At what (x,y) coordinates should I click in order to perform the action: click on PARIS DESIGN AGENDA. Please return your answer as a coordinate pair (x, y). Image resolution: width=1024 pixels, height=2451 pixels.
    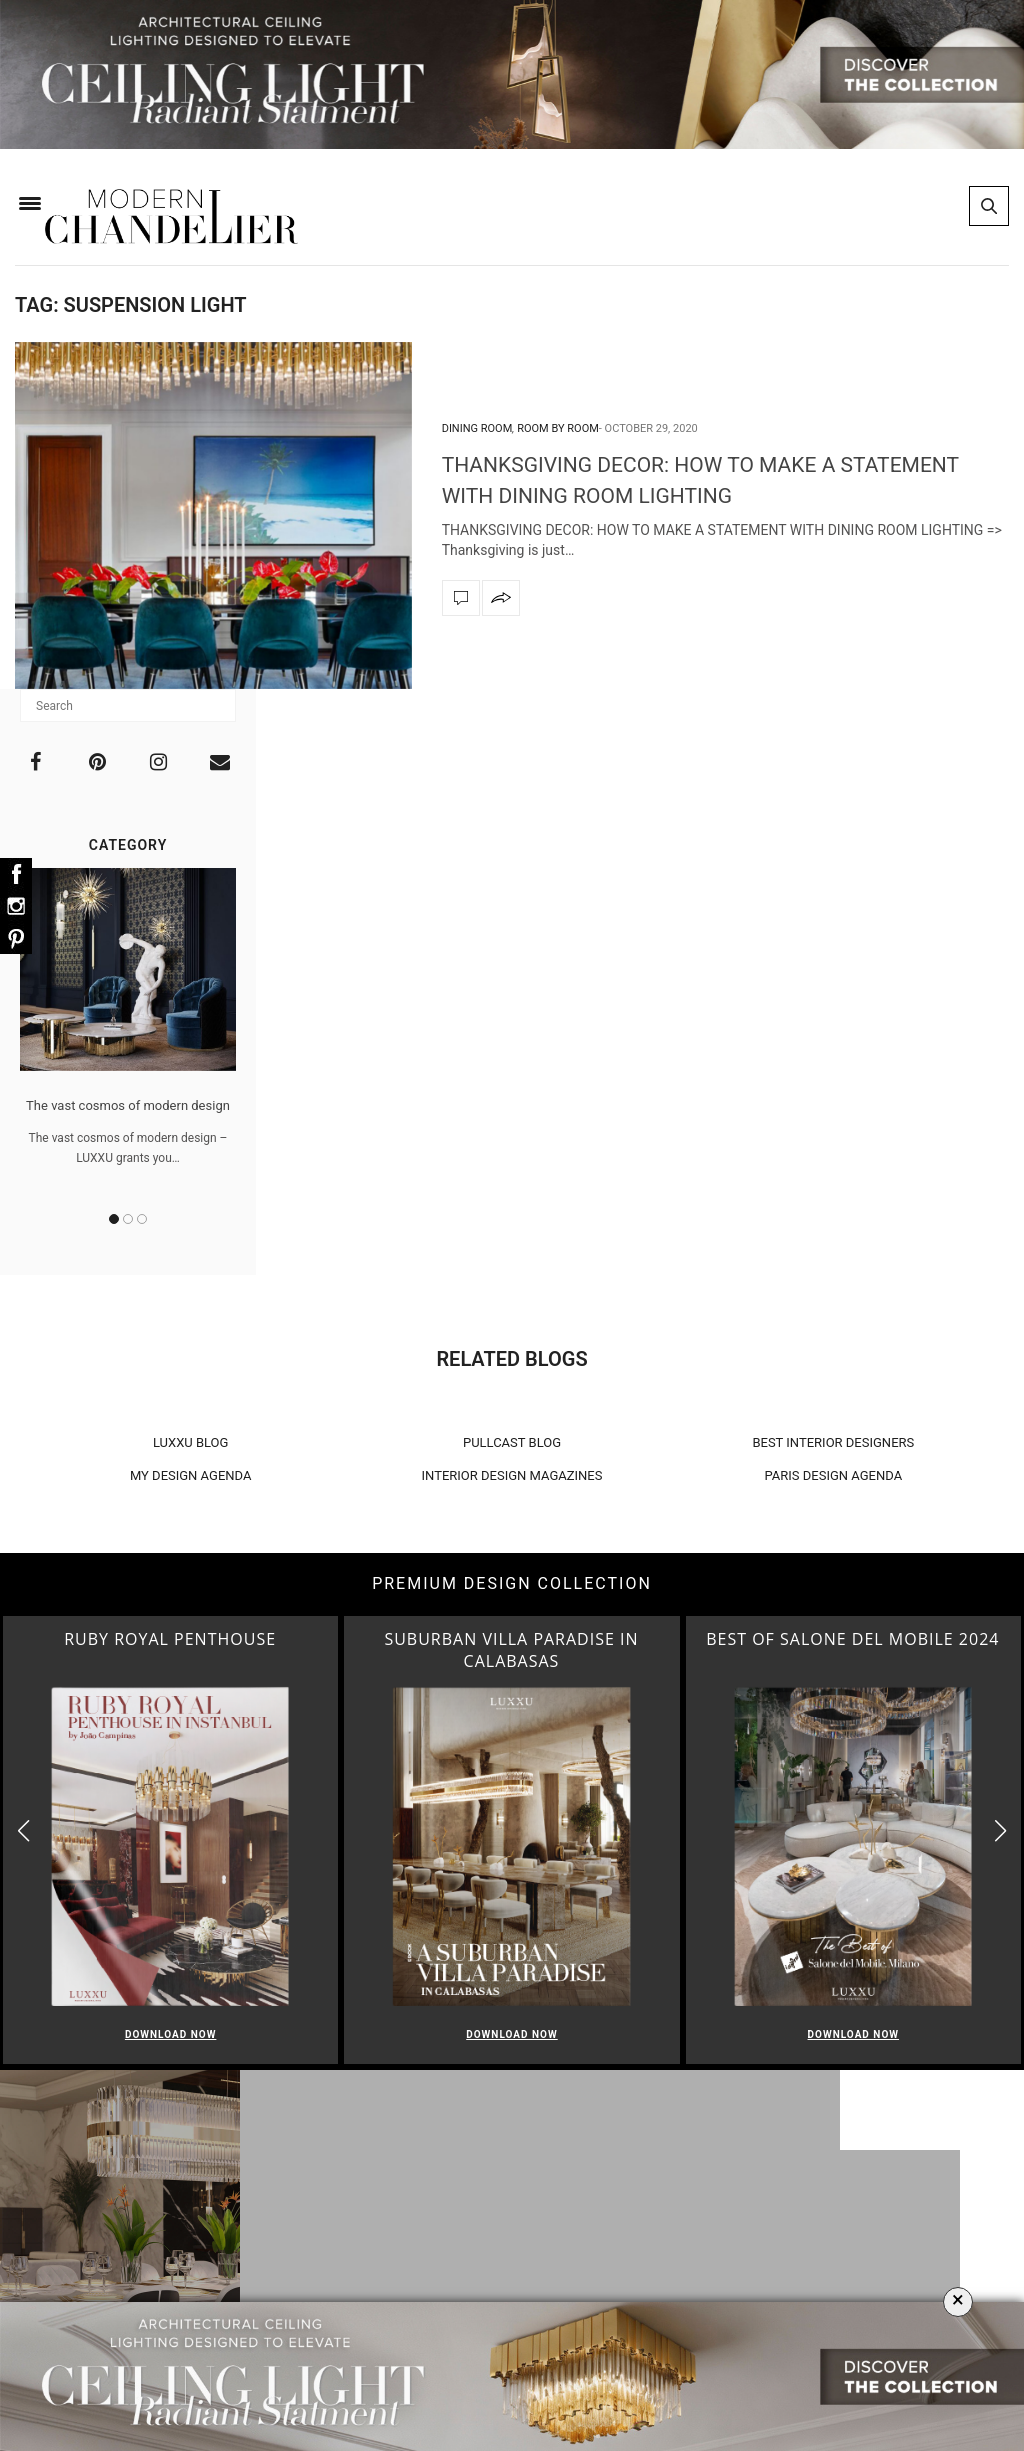
    Looking at the image, I should click on (834, 1475).